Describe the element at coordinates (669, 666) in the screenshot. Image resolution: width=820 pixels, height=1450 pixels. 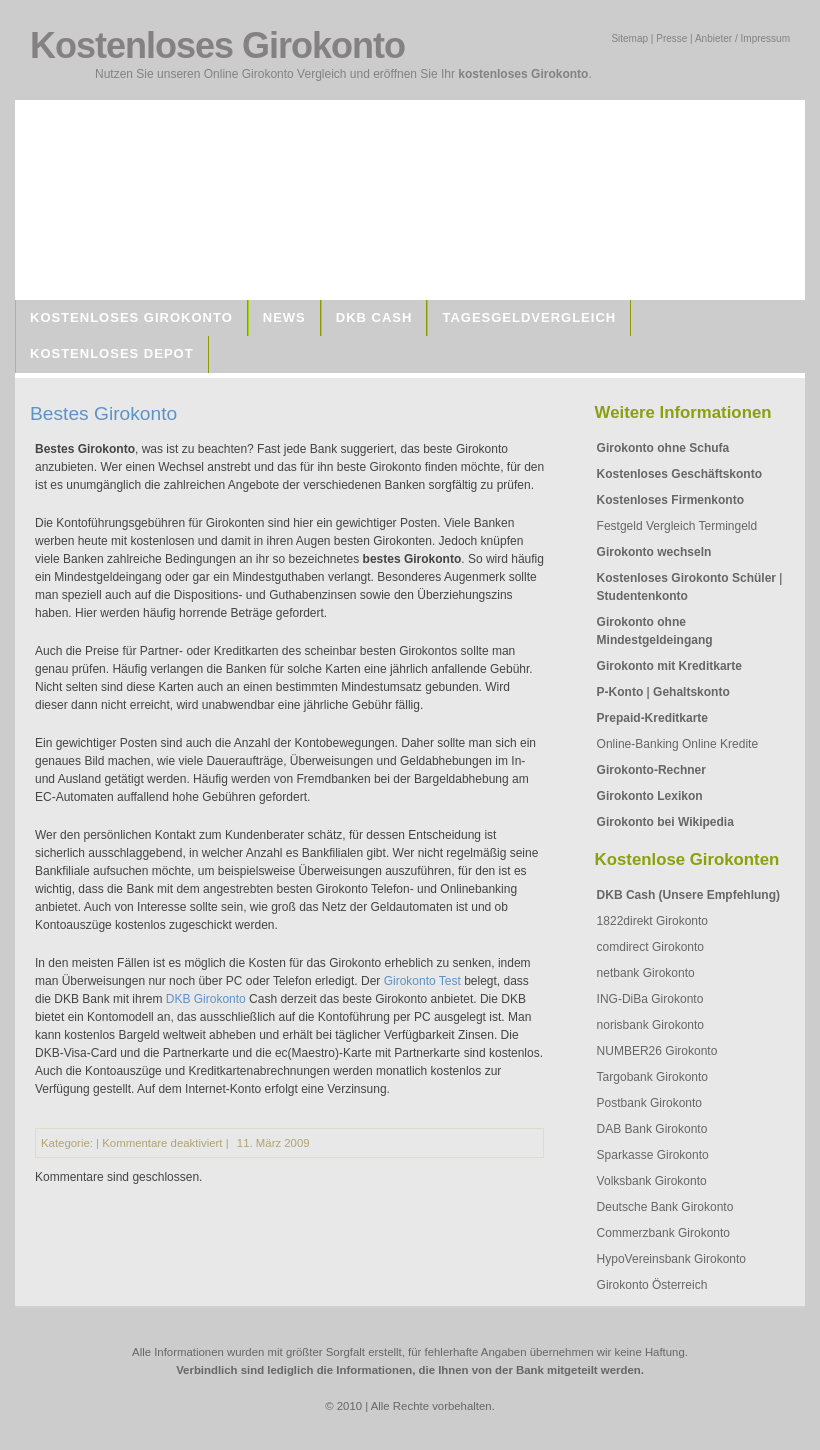
I see `Girokonto mit Kreditkarte` at that location.